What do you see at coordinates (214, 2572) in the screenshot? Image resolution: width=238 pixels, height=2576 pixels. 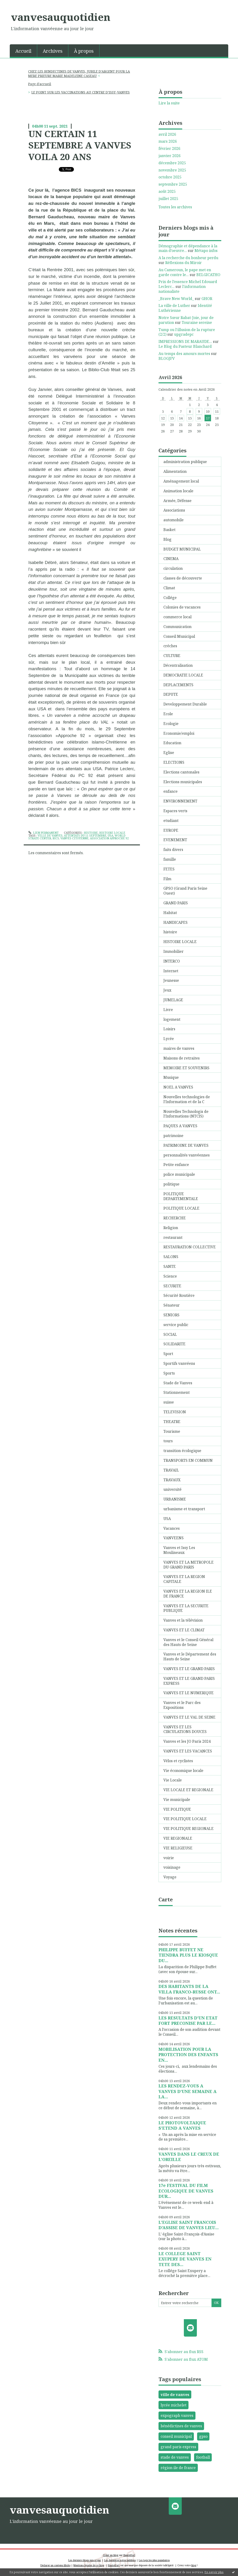 I see `En savoir plus` at bounding box center [214, 2572].